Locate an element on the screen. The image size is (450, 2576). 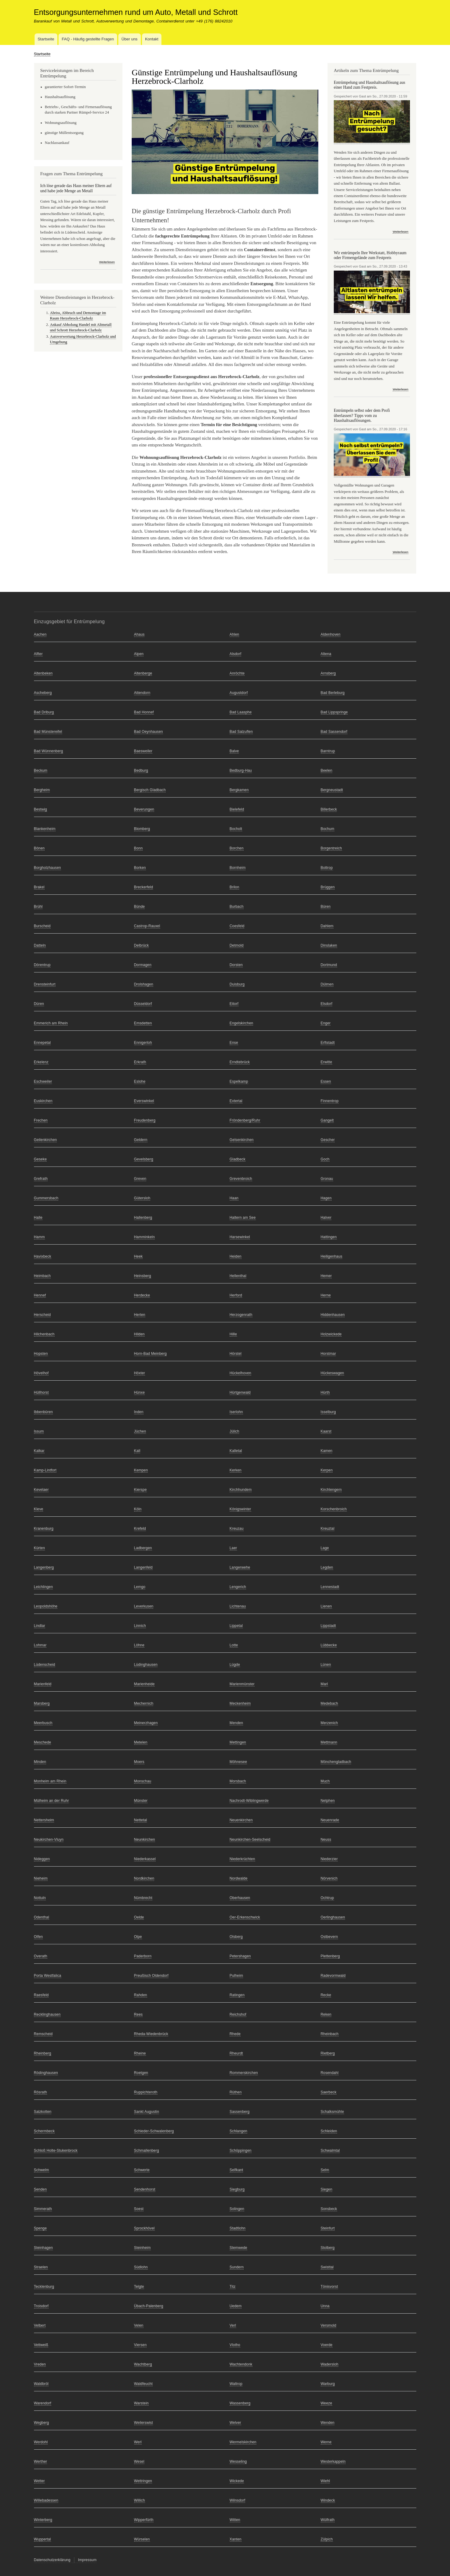
Waltrop is located at coordinates (236, 2384).